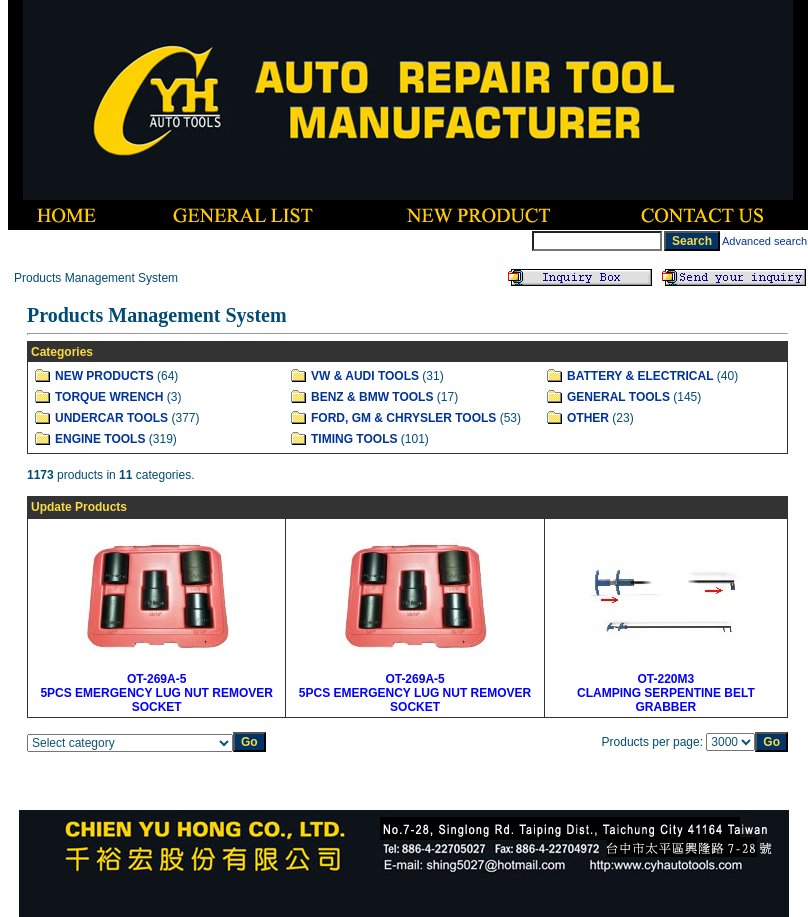  I want to click on BENZ & BMW TOOLS, so click(372, 397).